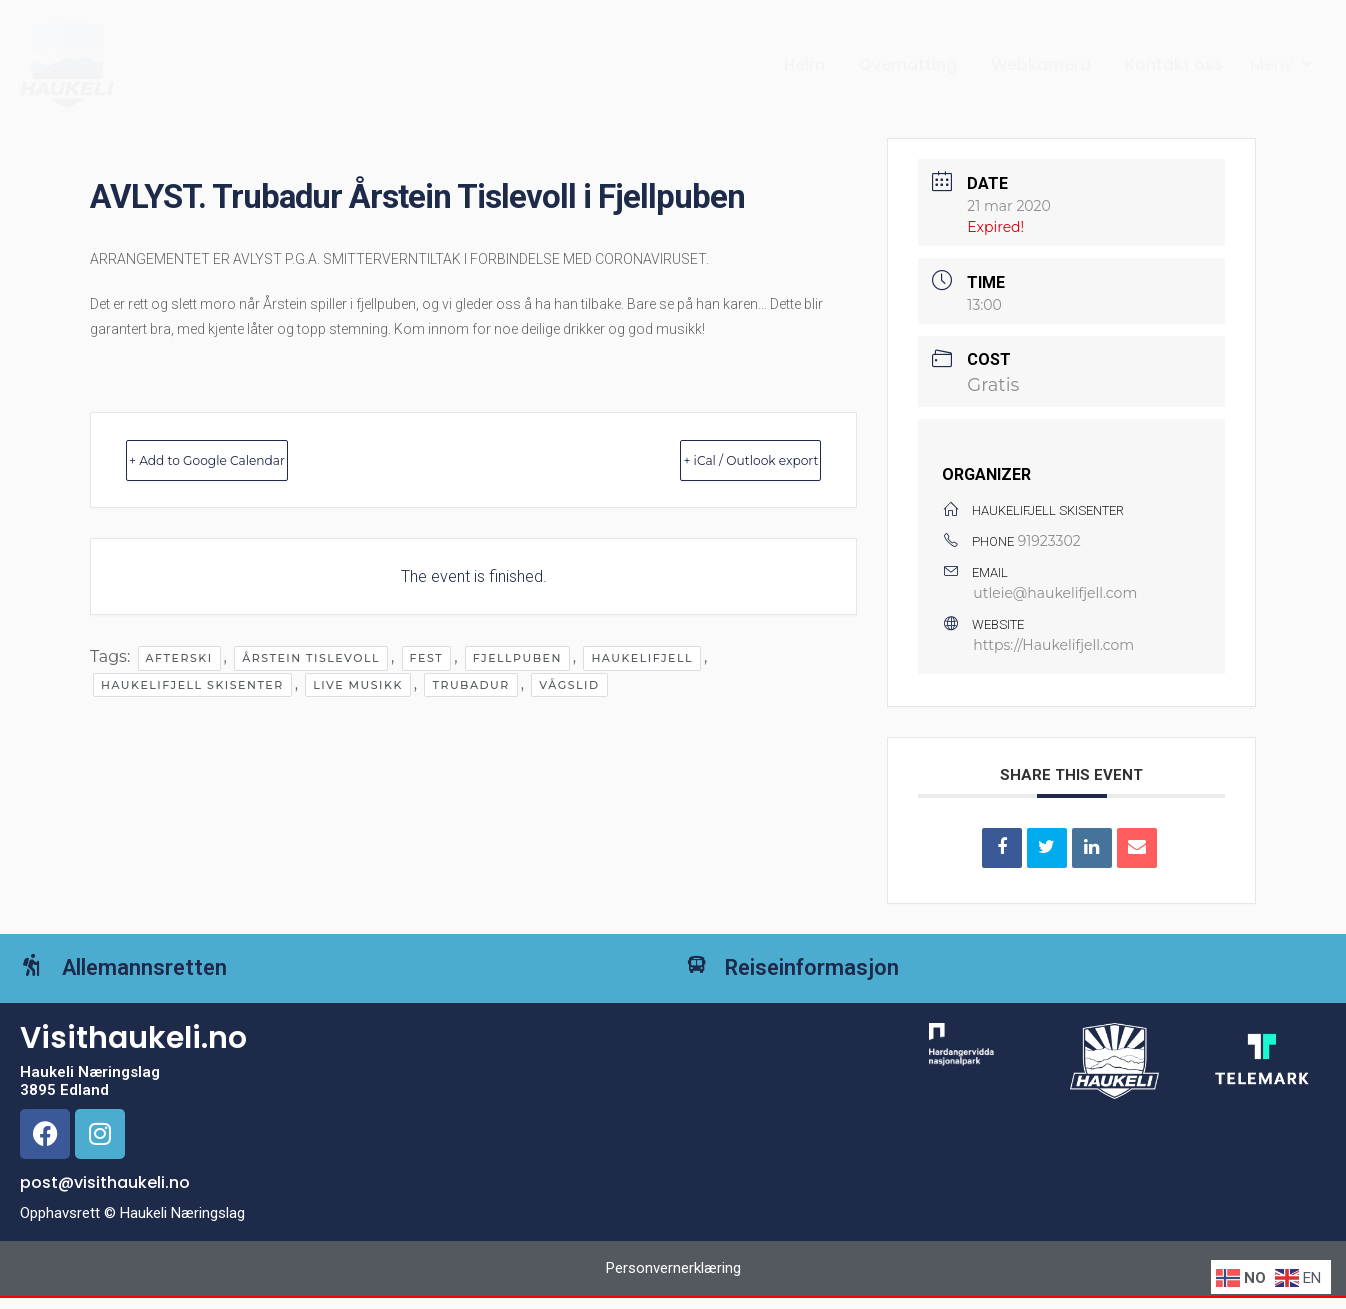  What do you see at coordinates (311, 658) in the screenshot?
I see `Årstein Tislevoll` at bounding box center [311, 658].